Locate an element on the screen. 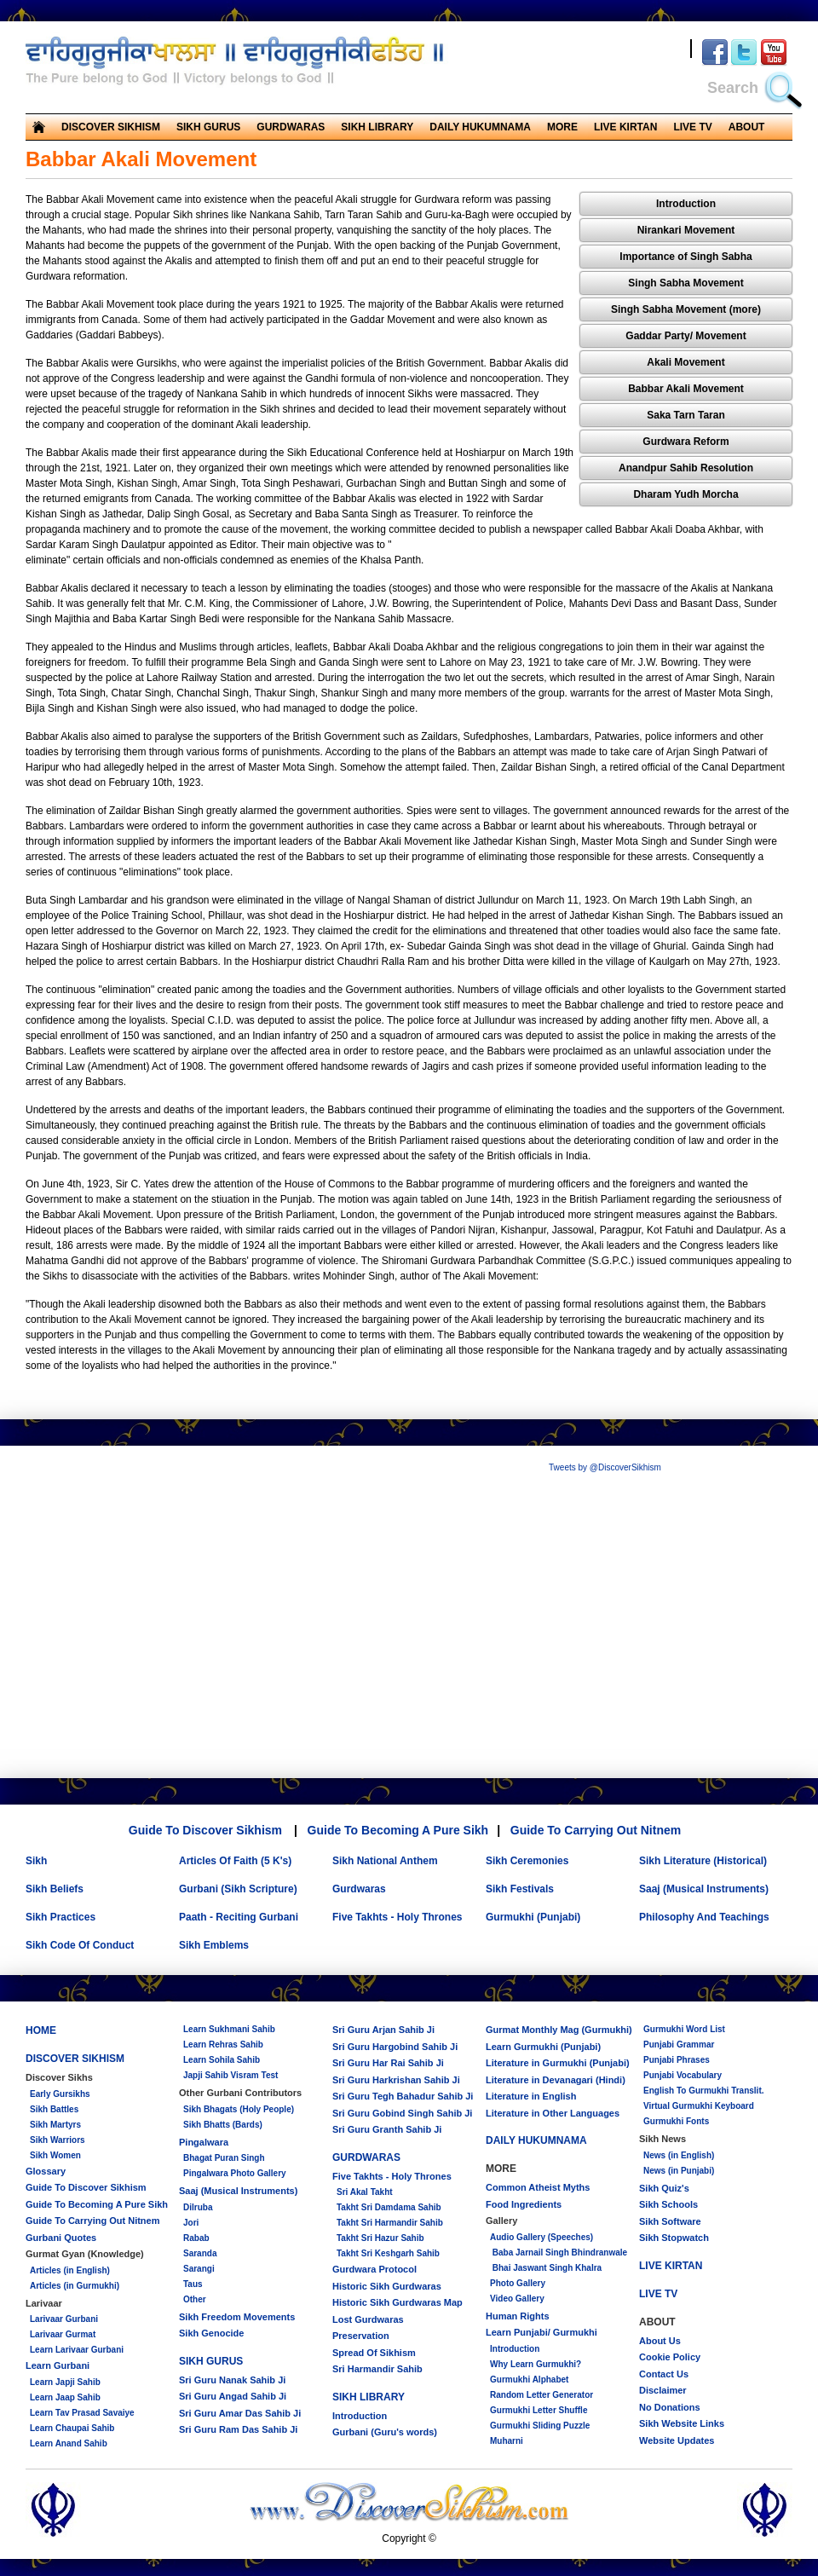  Learn Jaap Sahib is located at coordinates (65, 2397).